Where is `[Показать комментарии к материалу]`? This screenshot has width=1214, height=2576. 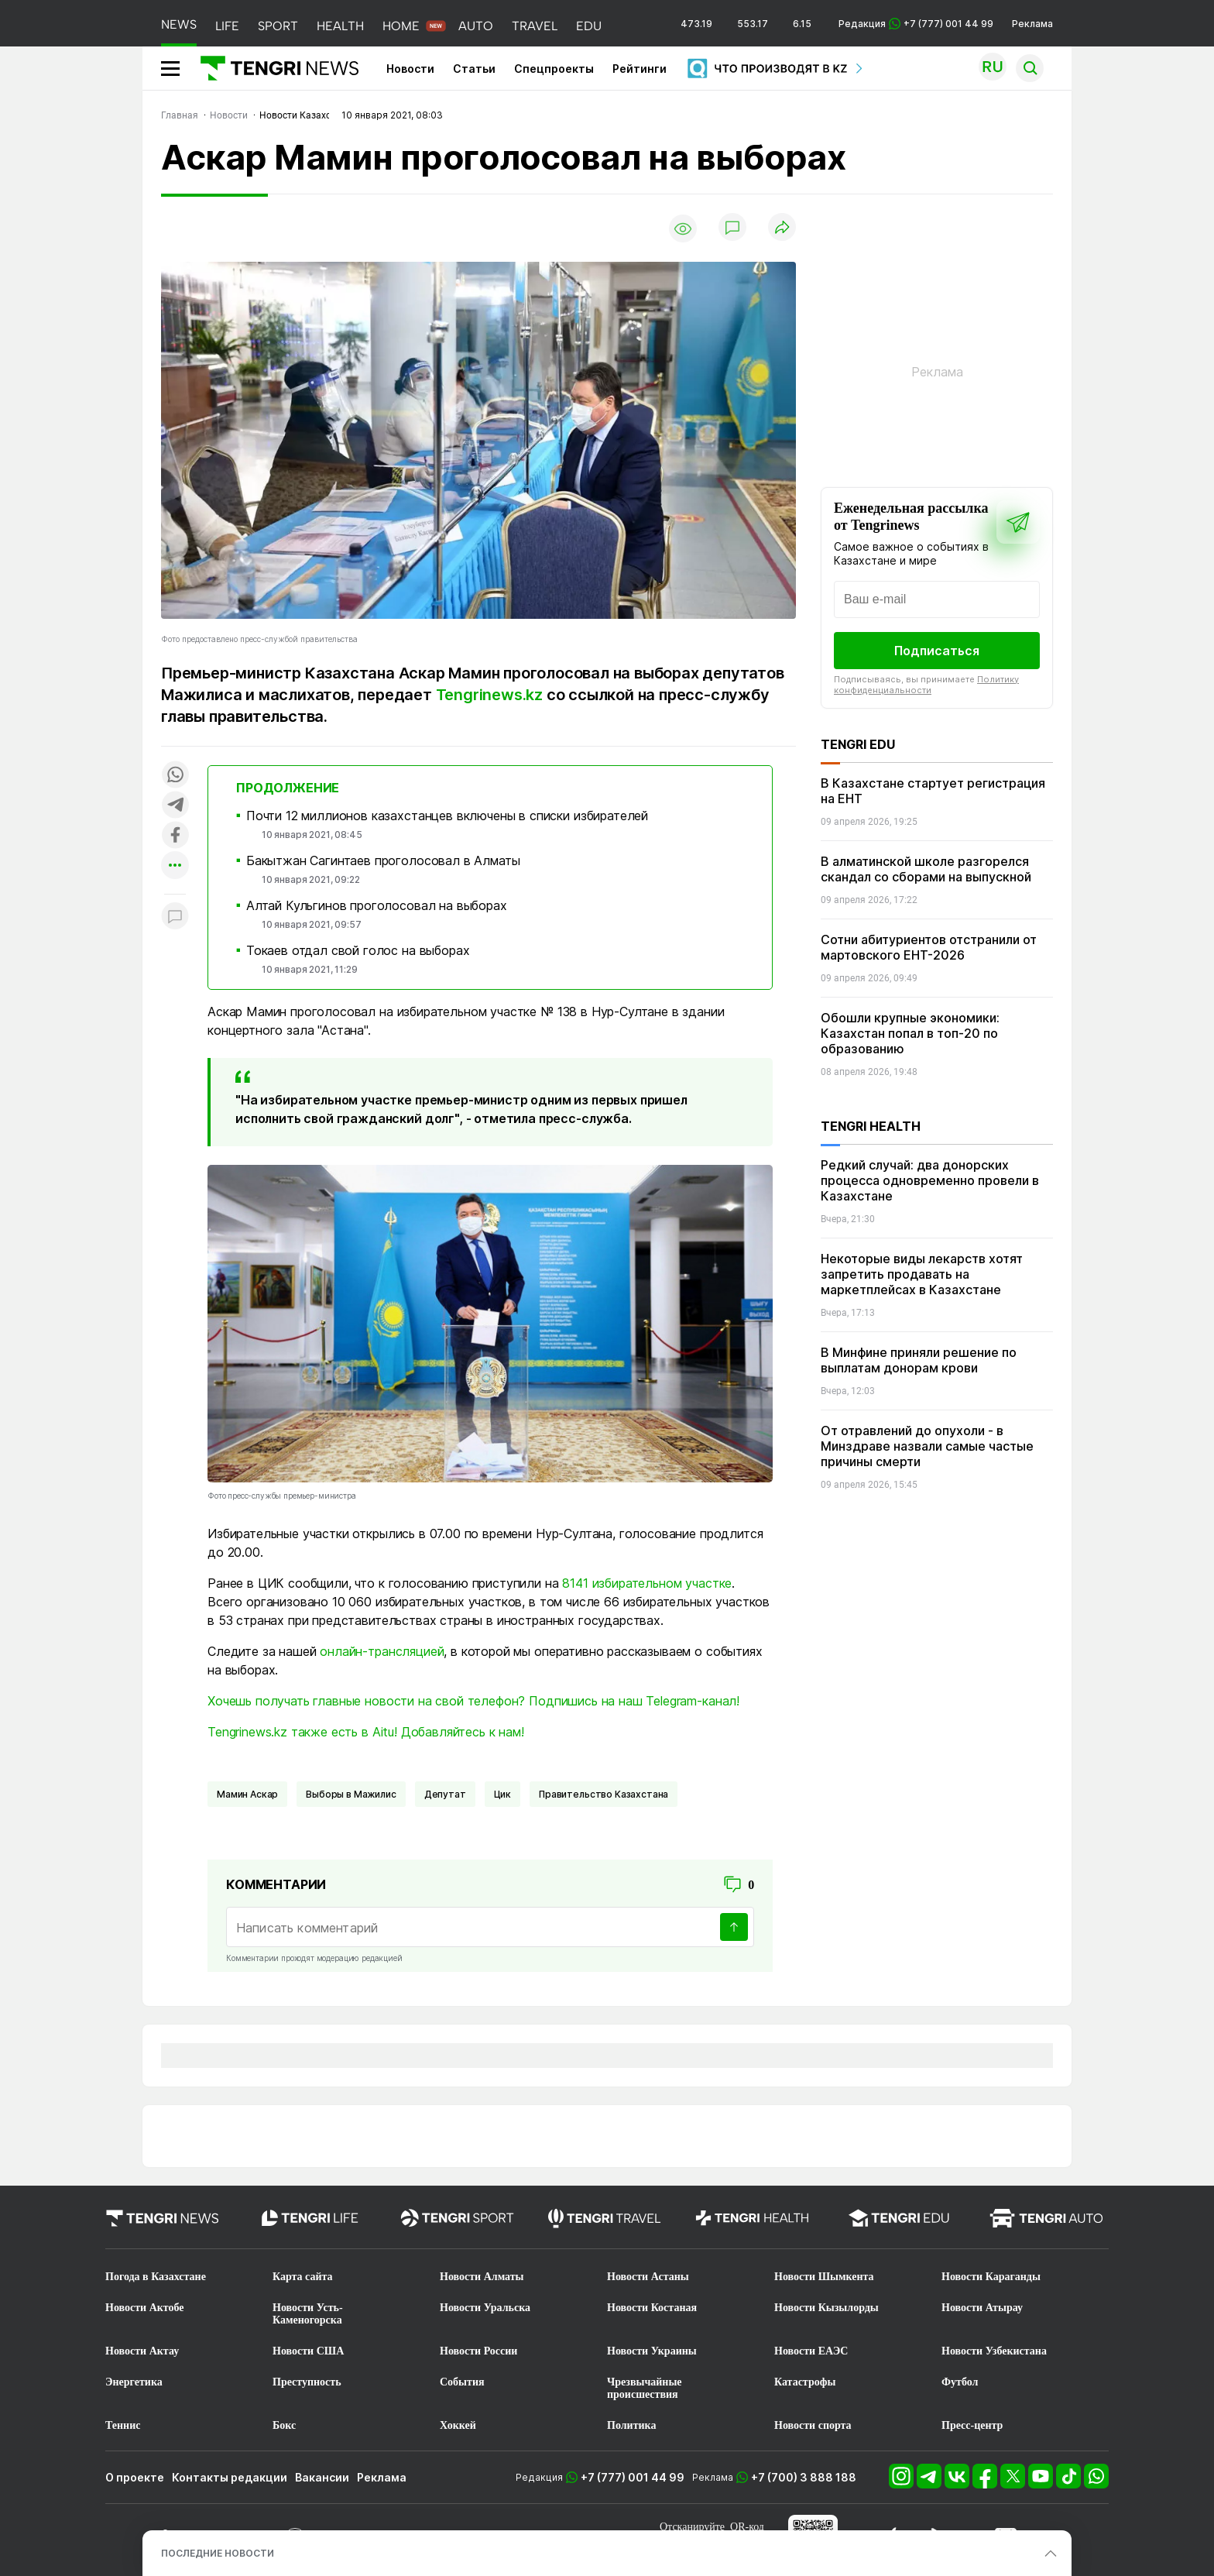
[Показать комментарии к материалу] is located at coordinates (175, 917).